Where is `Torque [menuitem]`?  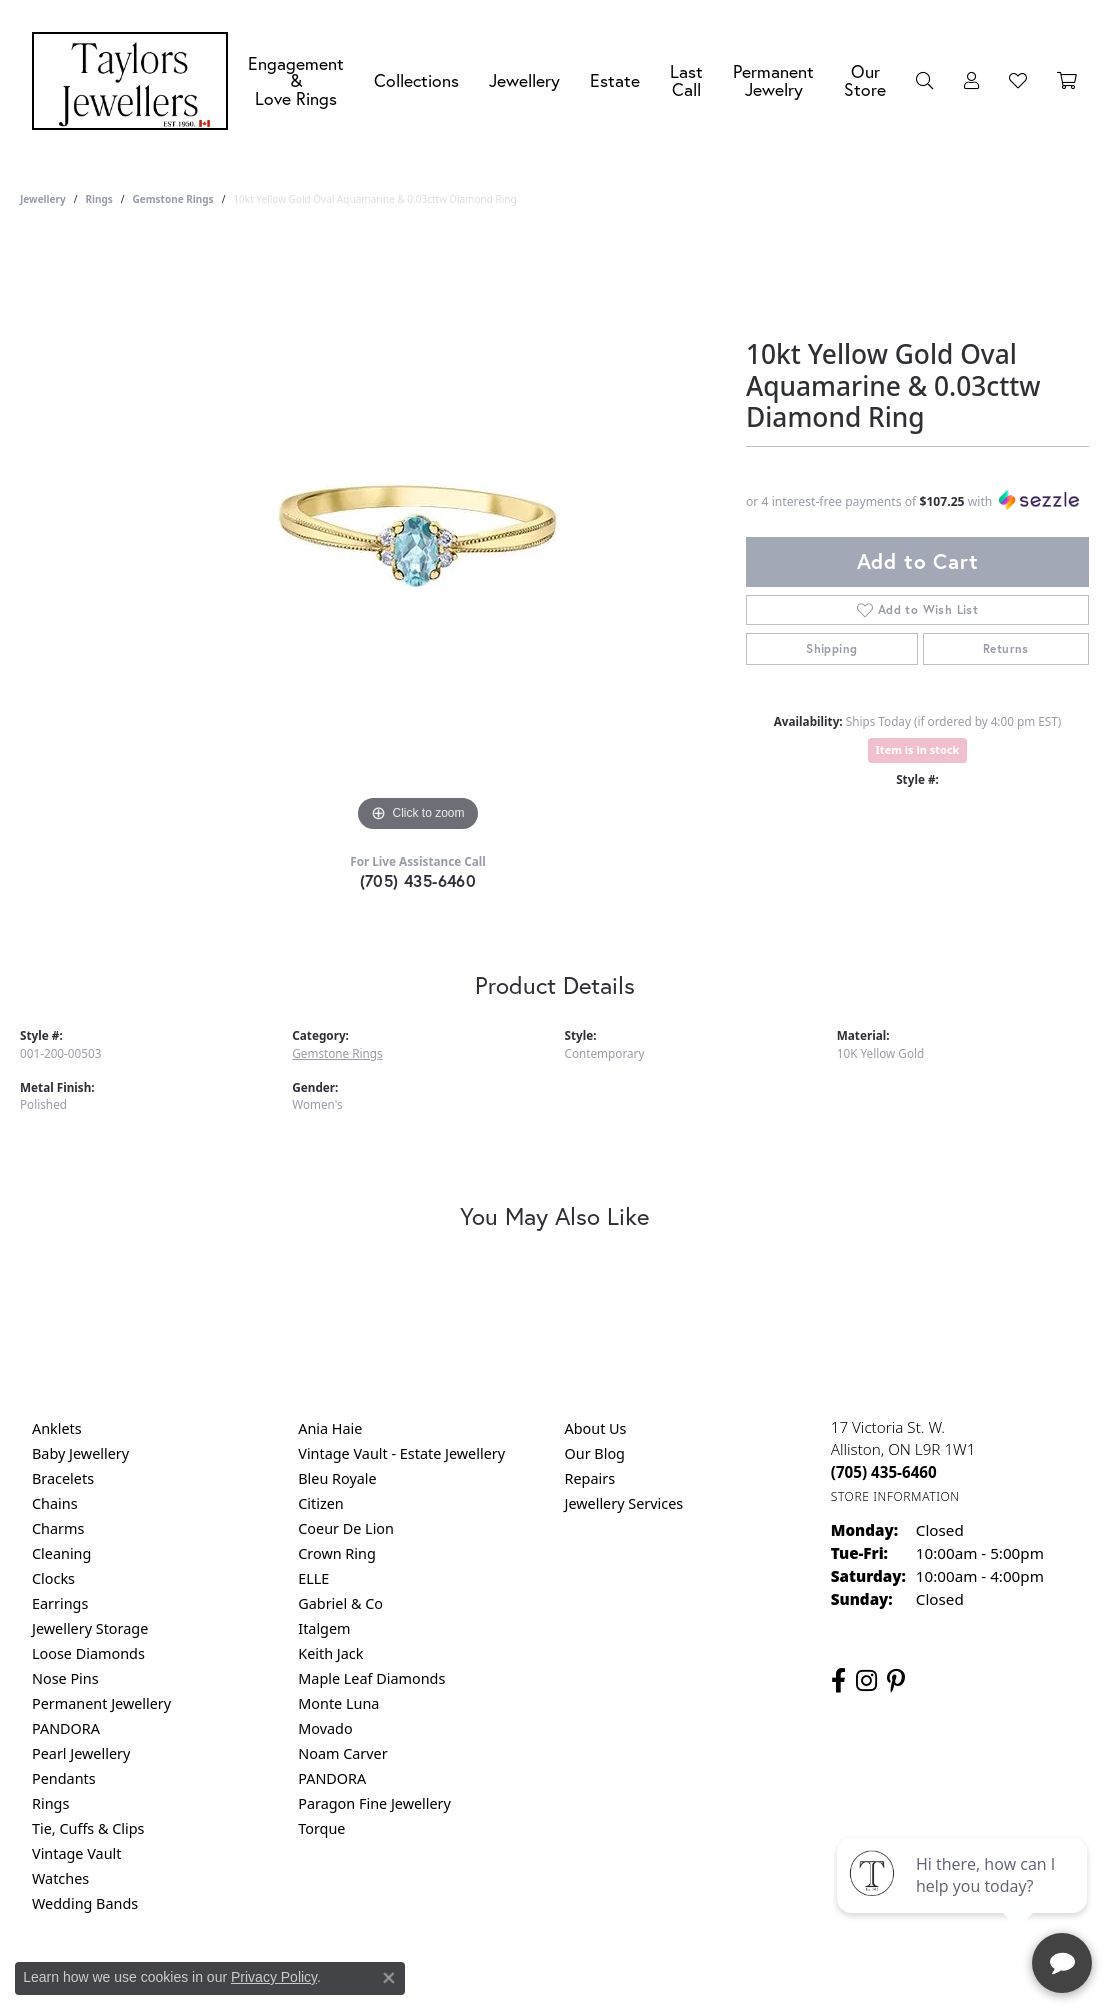 Torque [menuitem] is located at coordinates (321, 1828).